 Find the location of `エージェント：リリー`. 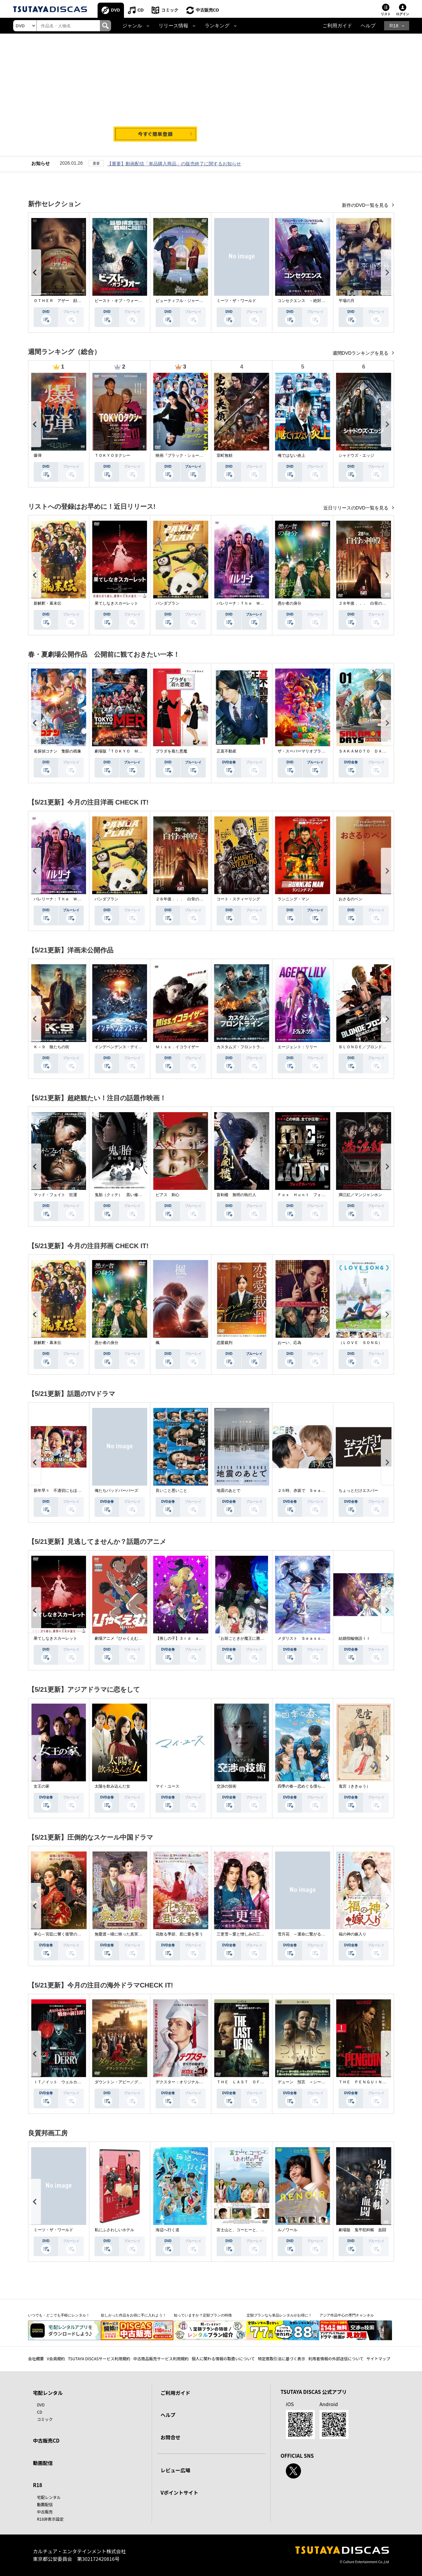

エージェント：リリー is located at coordinates (297, 1047).